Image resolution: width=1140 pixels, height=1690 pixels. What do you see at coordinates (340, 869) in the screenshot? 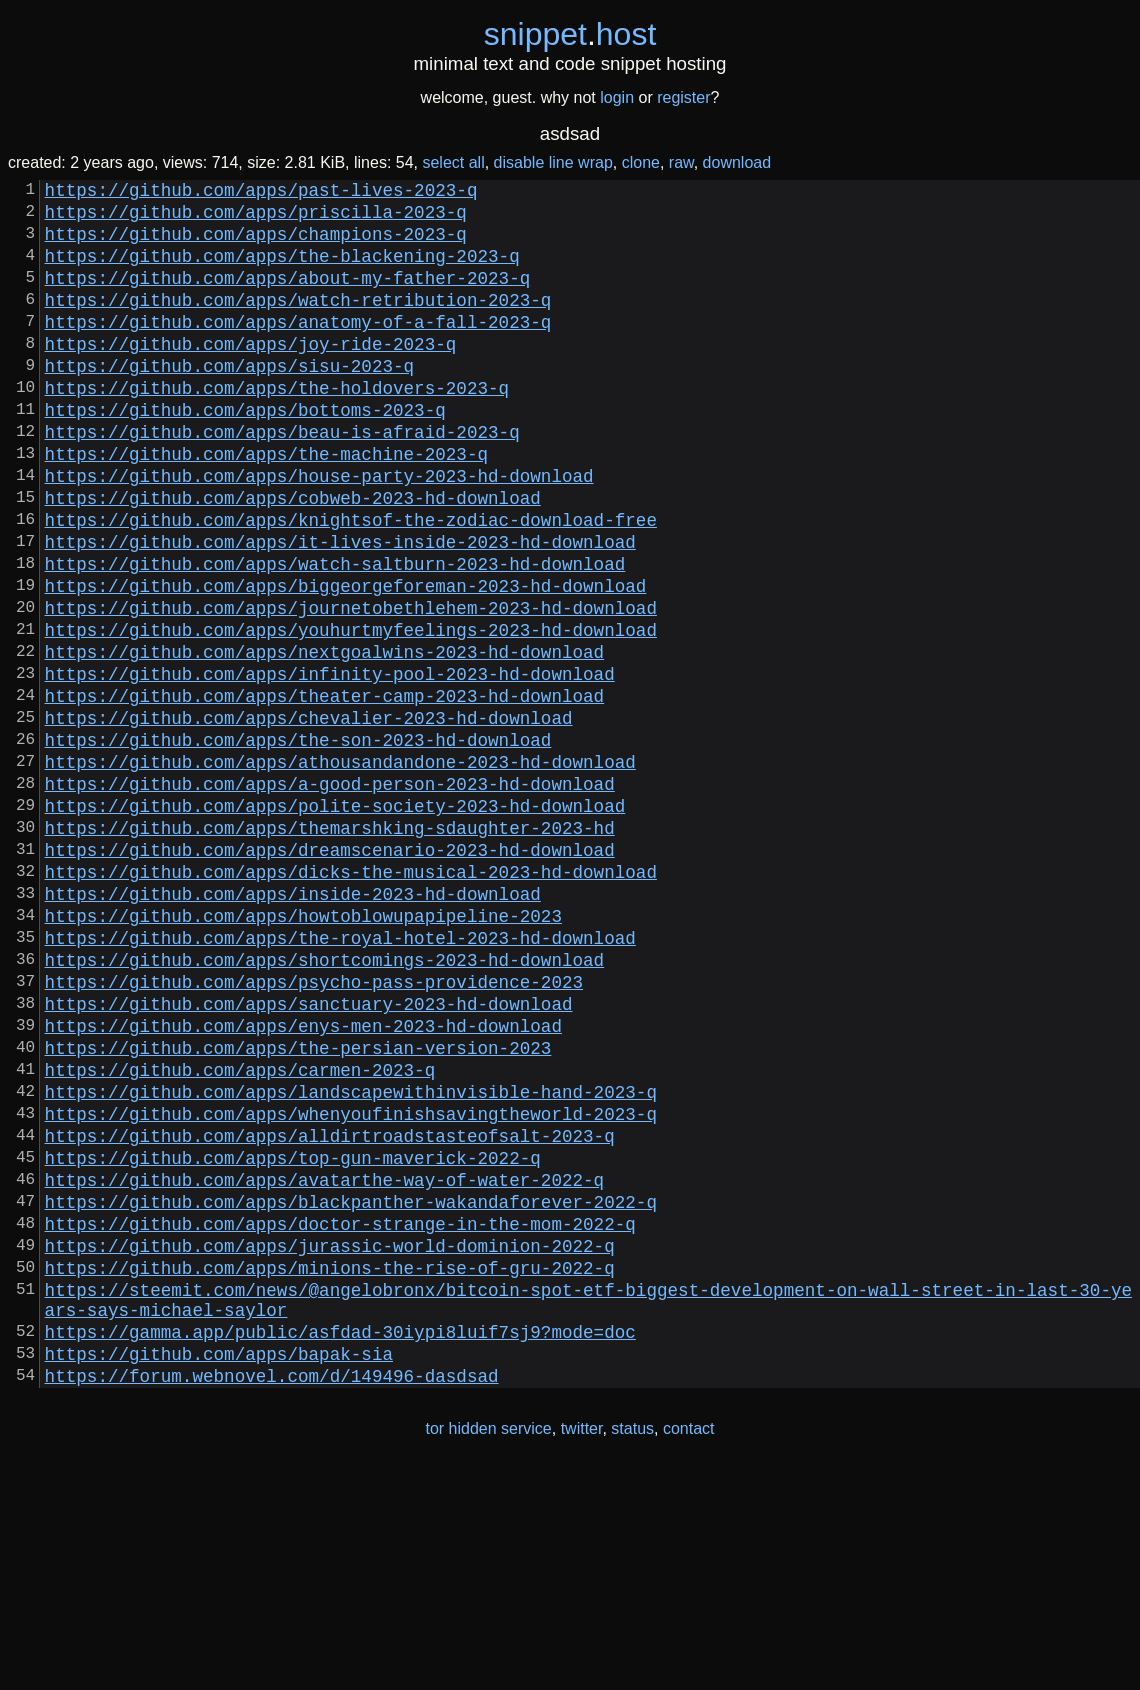
I see `https://github.com/apps/athousandandone-2023-hd-download` at bounding box center [340, 869].